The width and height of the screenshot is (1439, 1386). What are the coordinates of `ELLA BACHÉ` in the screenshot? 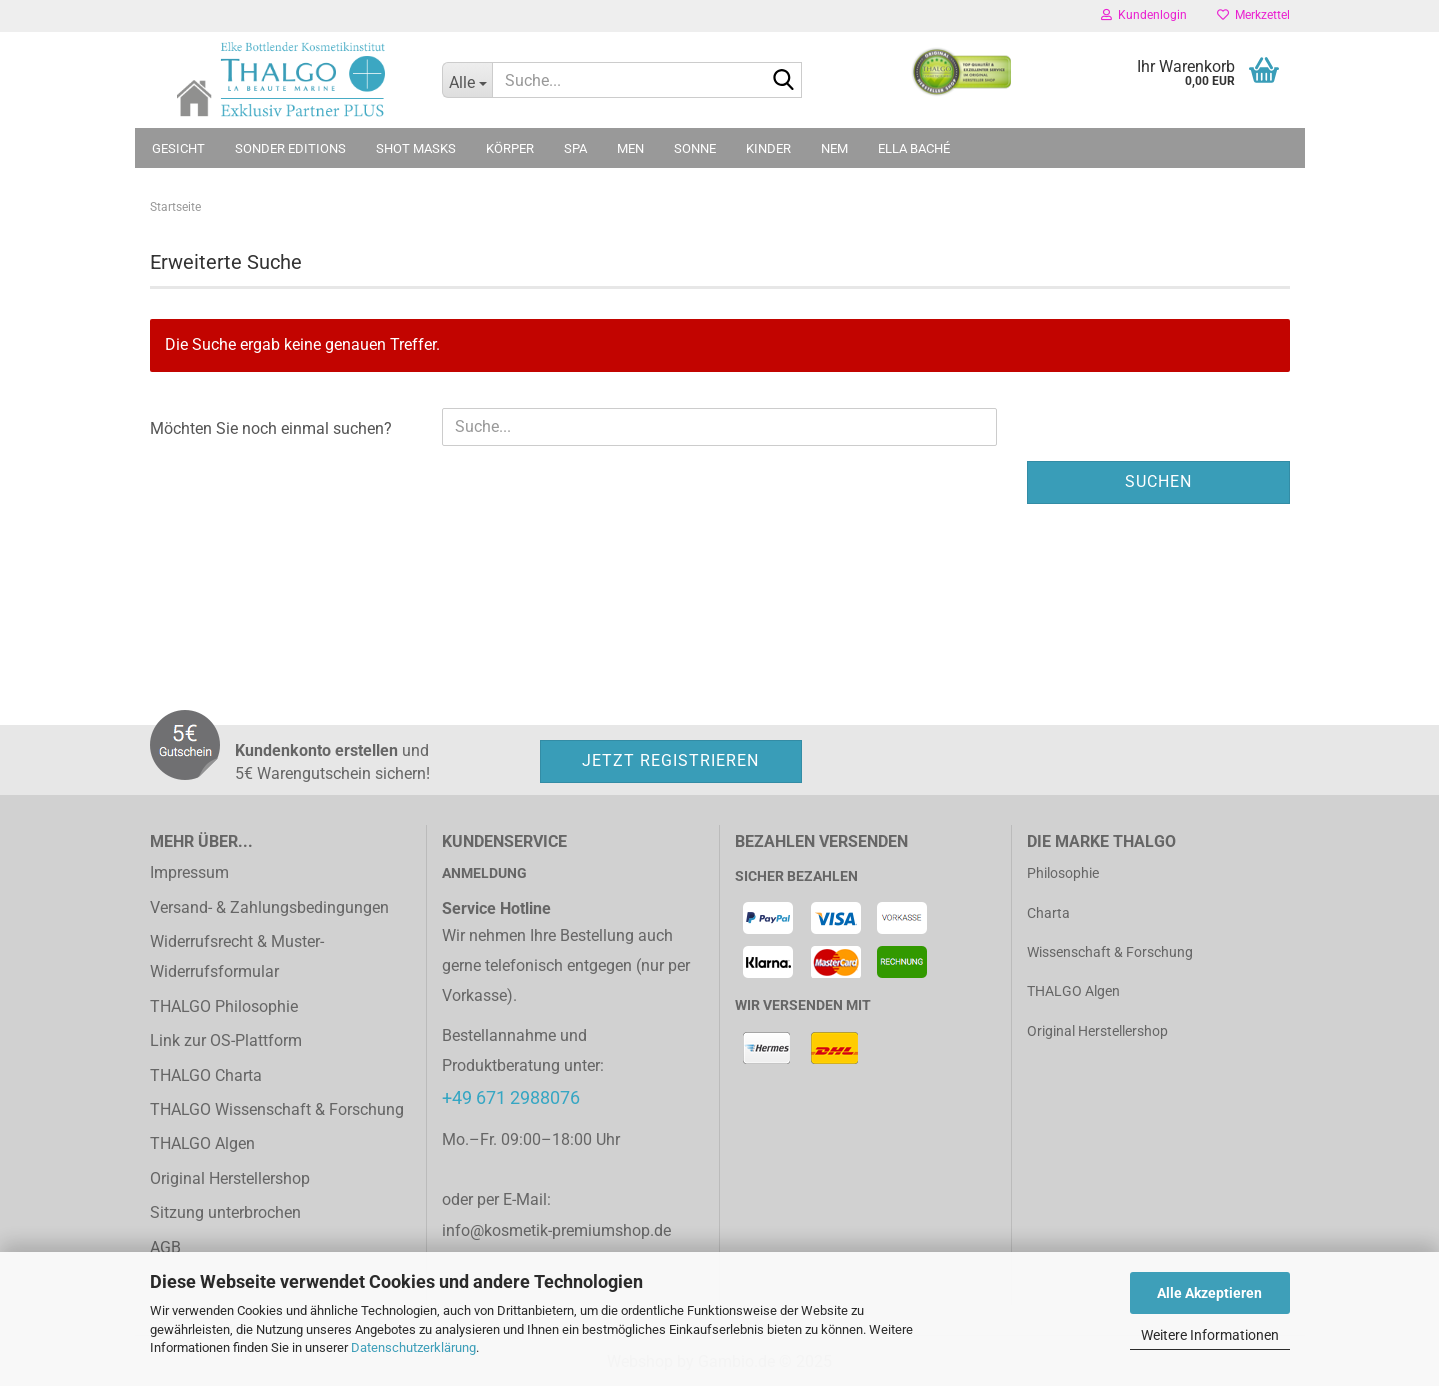 It's located at (914, 148).